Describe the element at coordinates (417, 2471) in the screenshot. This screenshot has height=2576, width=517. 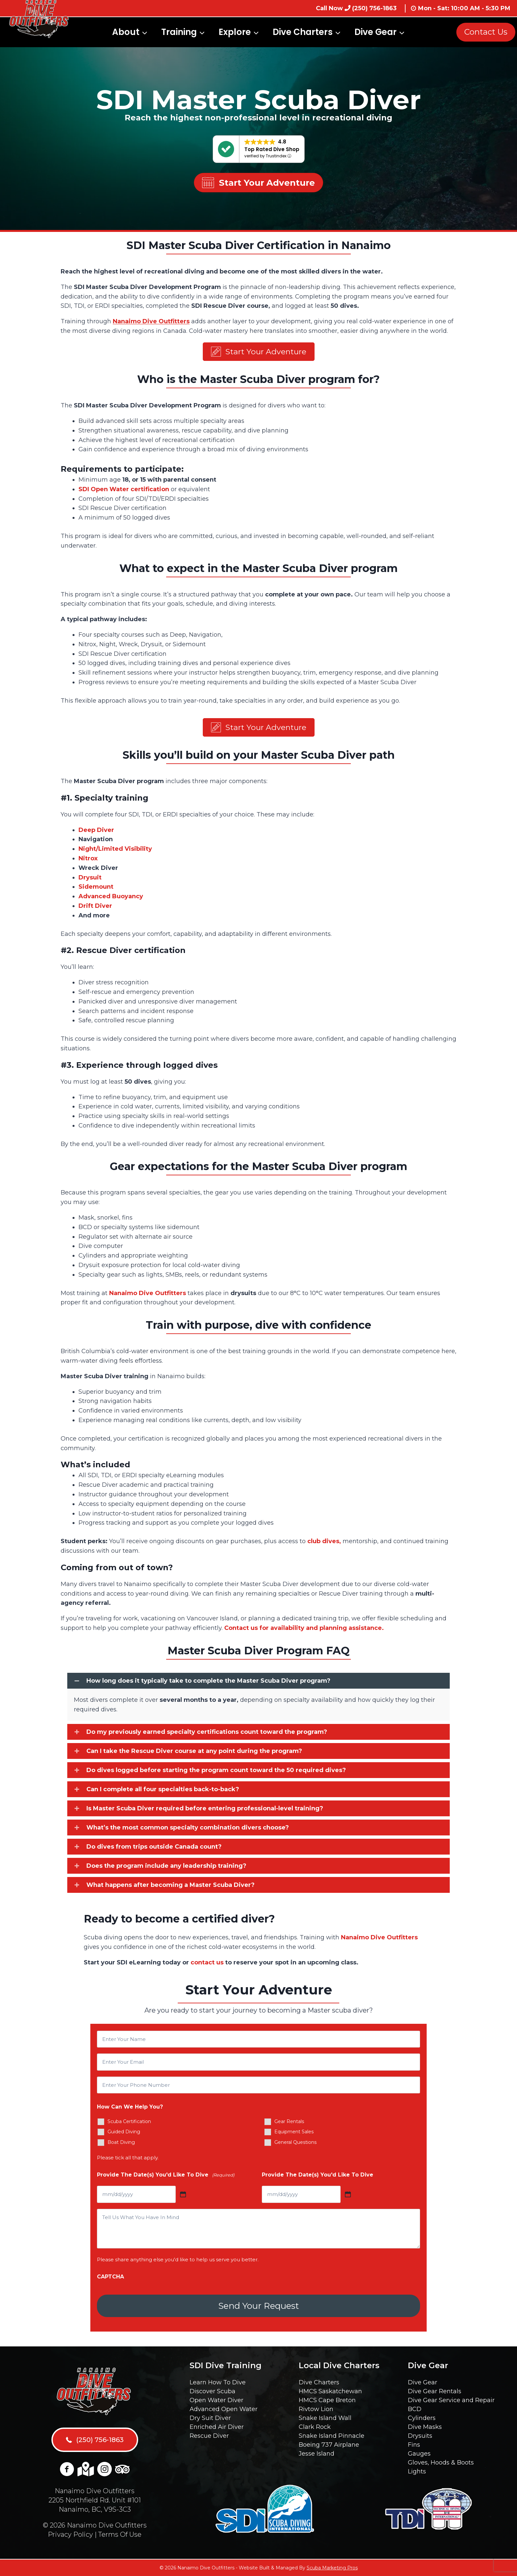
I see `Lights [menuitem]` at that location.